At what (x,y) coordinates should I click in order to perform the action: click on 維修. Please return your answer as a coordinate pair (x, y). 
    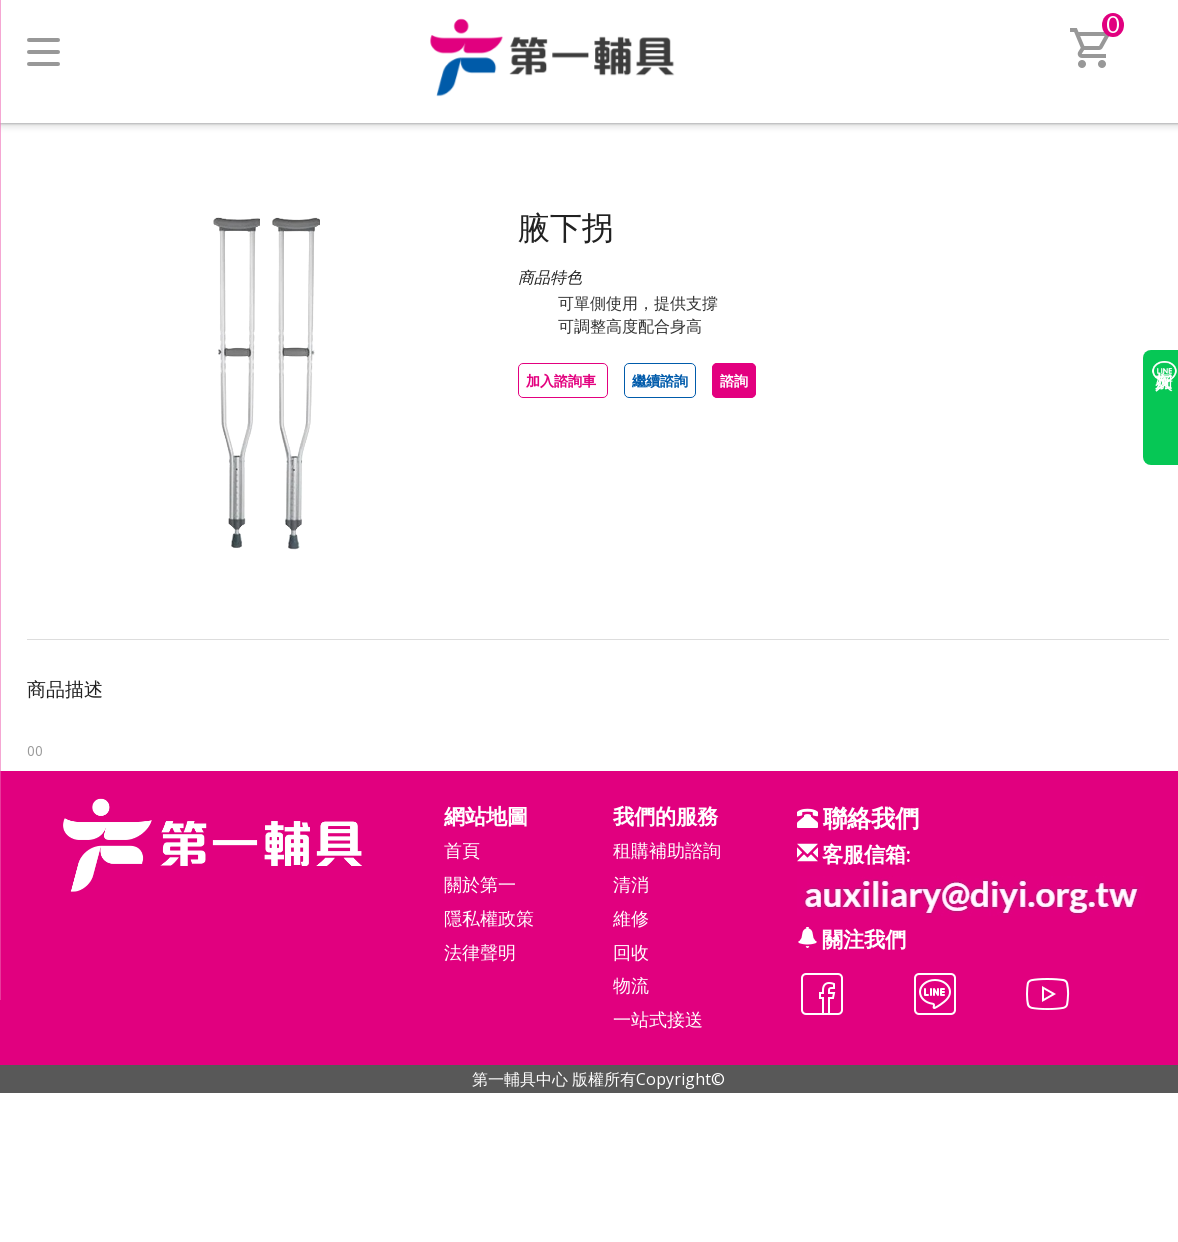
    Looking at the image, I should click on (631, 918).